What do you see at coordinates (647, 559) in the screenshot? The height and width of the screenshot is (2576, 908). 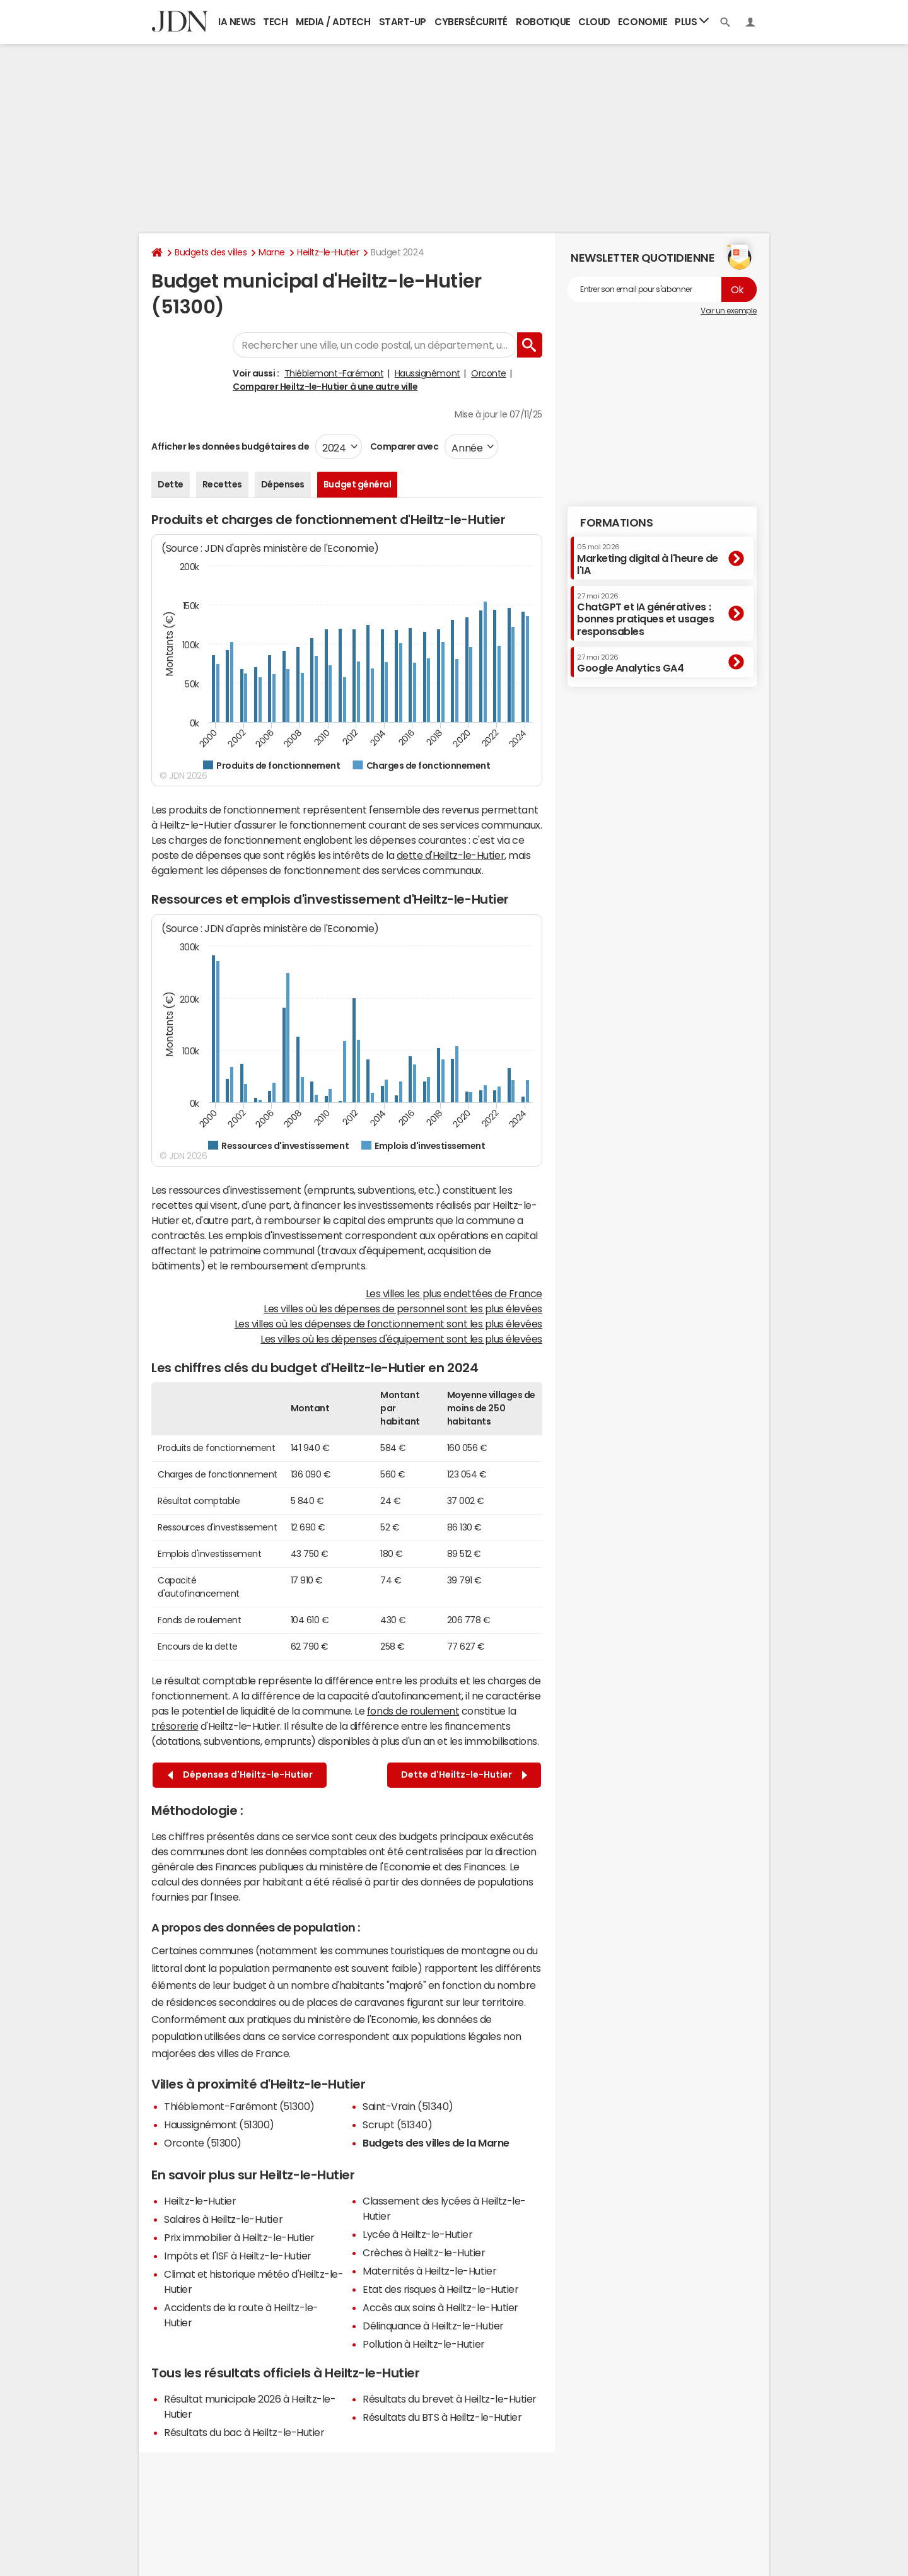 I see `Marketing digital à l'heure de l'IA` at bounding box center [647, 559].